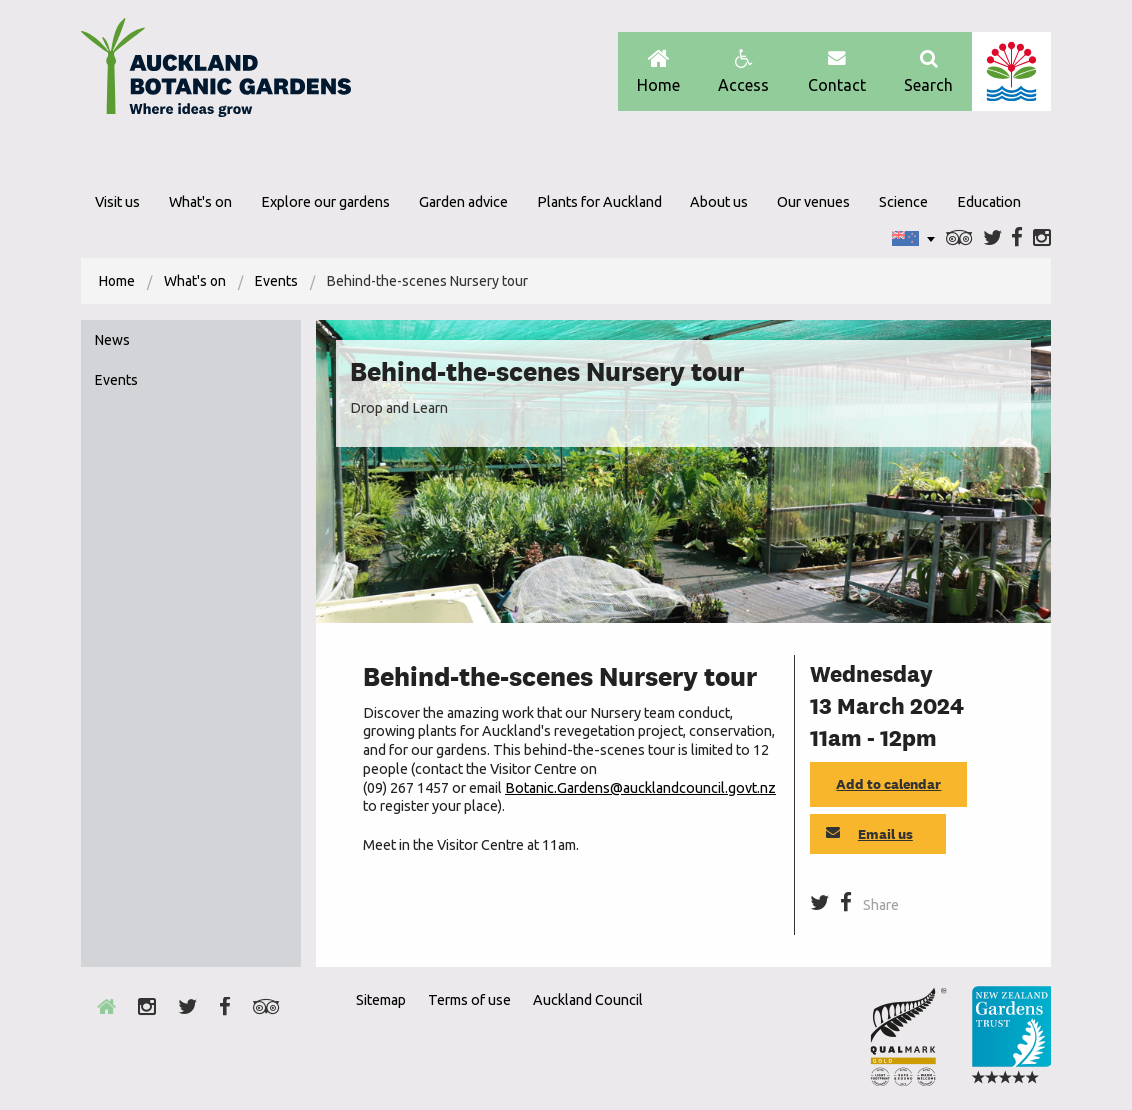 Image resolution: width=1132 pixels, height=1110 pixels. What do you see at coordinates (276, 281) in the screenshot?
I see `Events` at bounding box center [276, 281].